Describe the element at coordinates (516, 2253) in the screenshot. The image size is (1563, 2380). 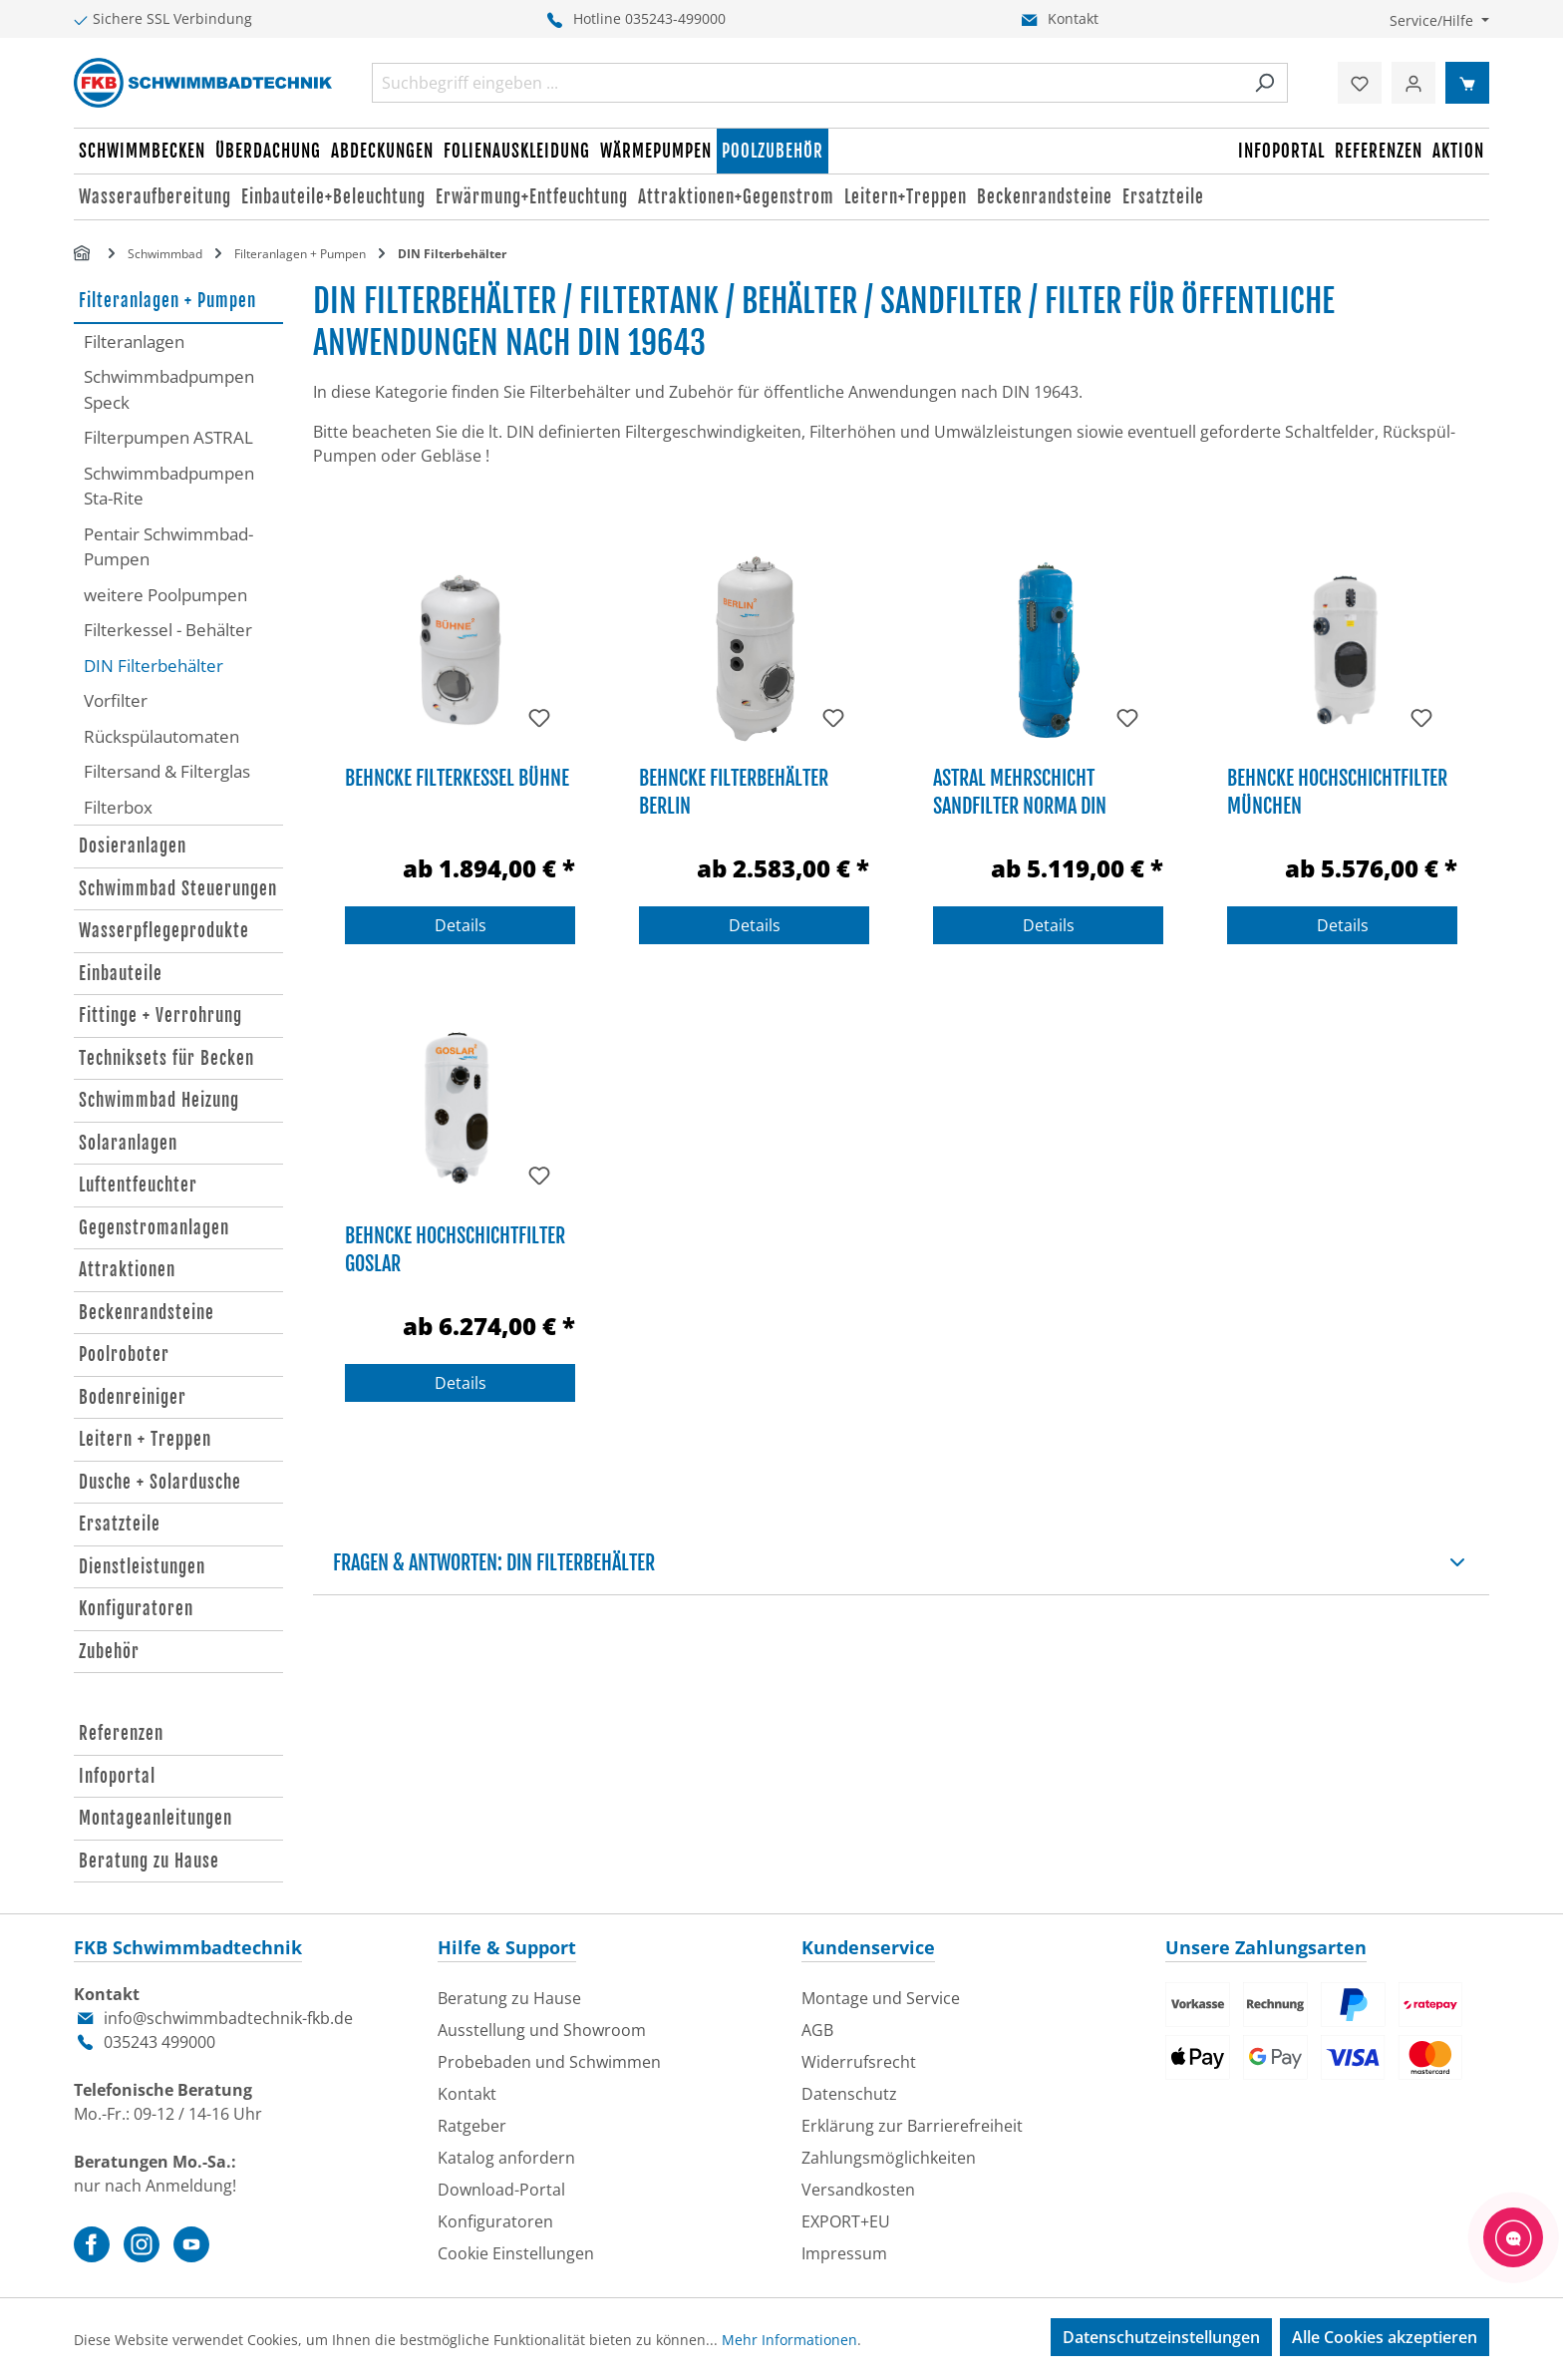
I see `Cookie Einstellungen` at that location.